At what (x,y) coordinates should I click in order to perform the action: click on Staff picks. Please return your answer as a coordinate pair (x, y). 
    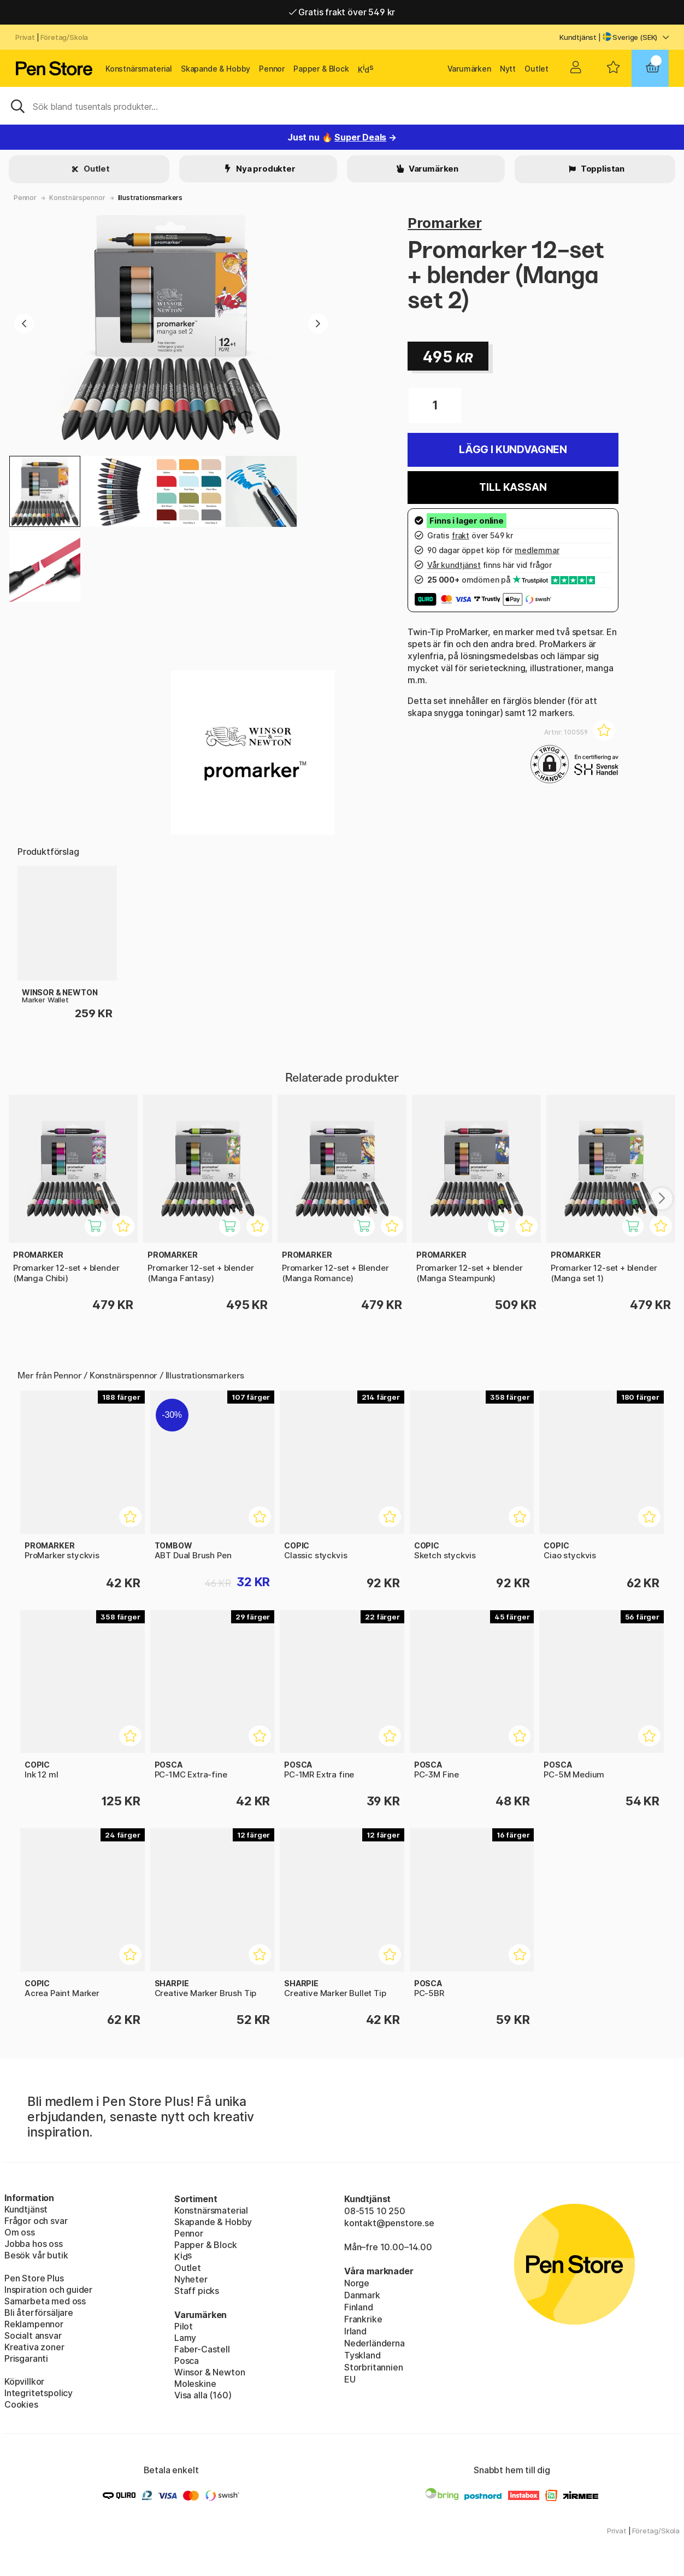
    Looking at the image, I should click on (196, 2290).